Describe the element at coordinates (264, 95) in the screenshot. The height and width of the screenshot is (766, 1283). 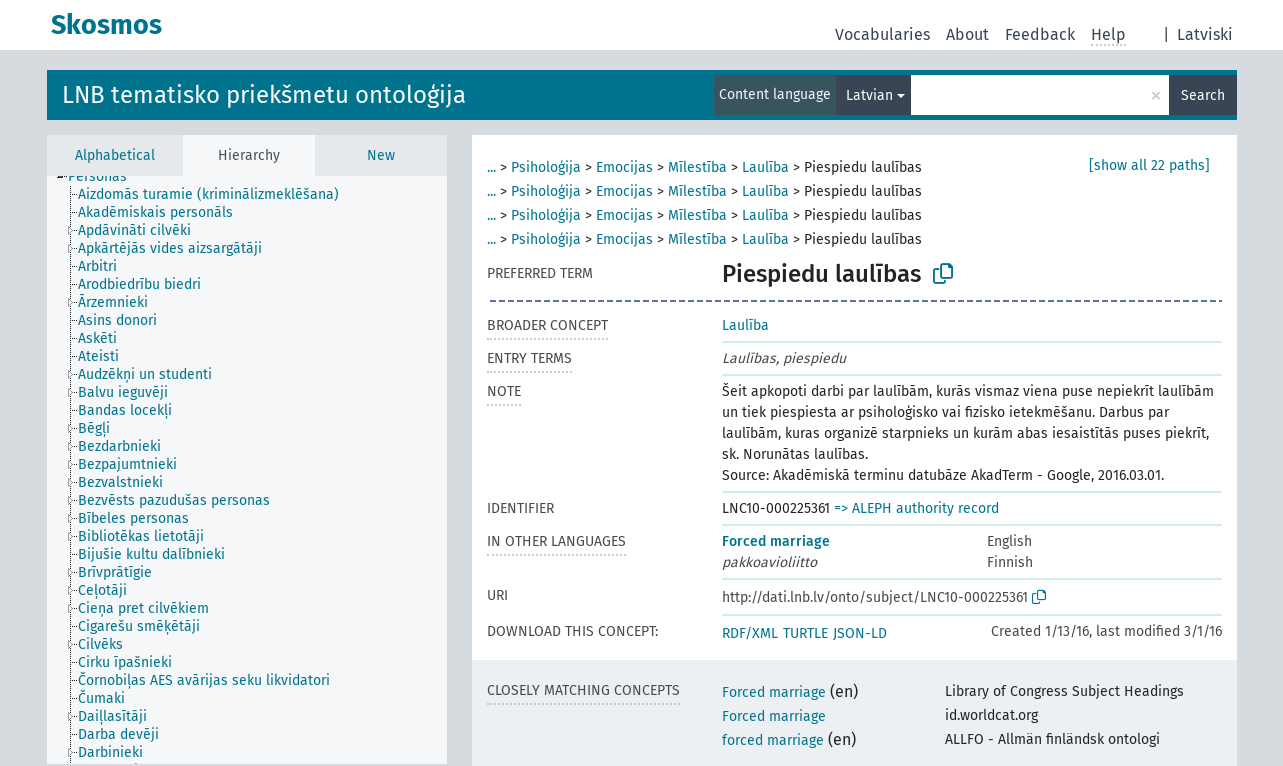
I see `LNB tematisko priekšmetu ontoloģija` at that location.